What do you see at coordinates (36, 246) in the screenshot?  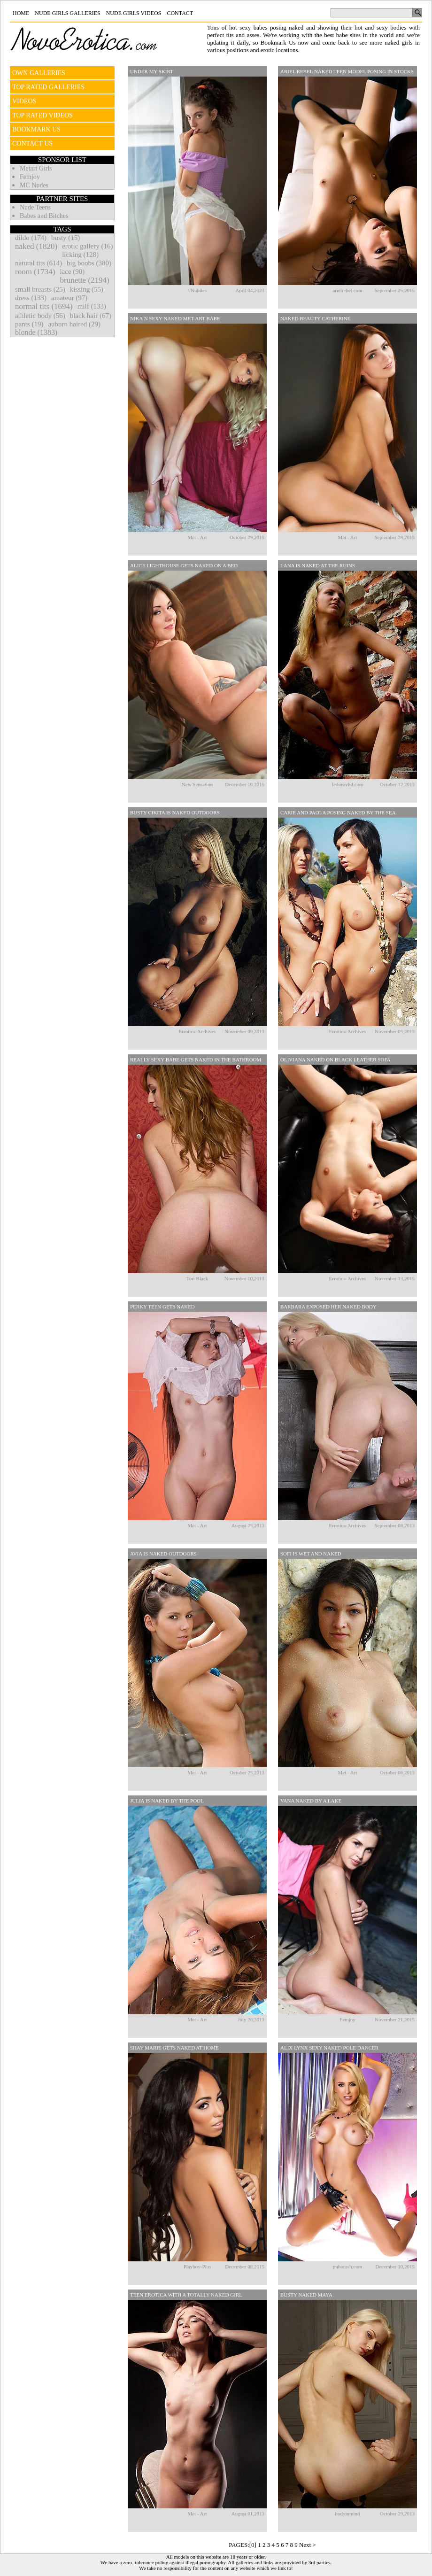 I see `naked (1820)` at bounding box center [36, 246].